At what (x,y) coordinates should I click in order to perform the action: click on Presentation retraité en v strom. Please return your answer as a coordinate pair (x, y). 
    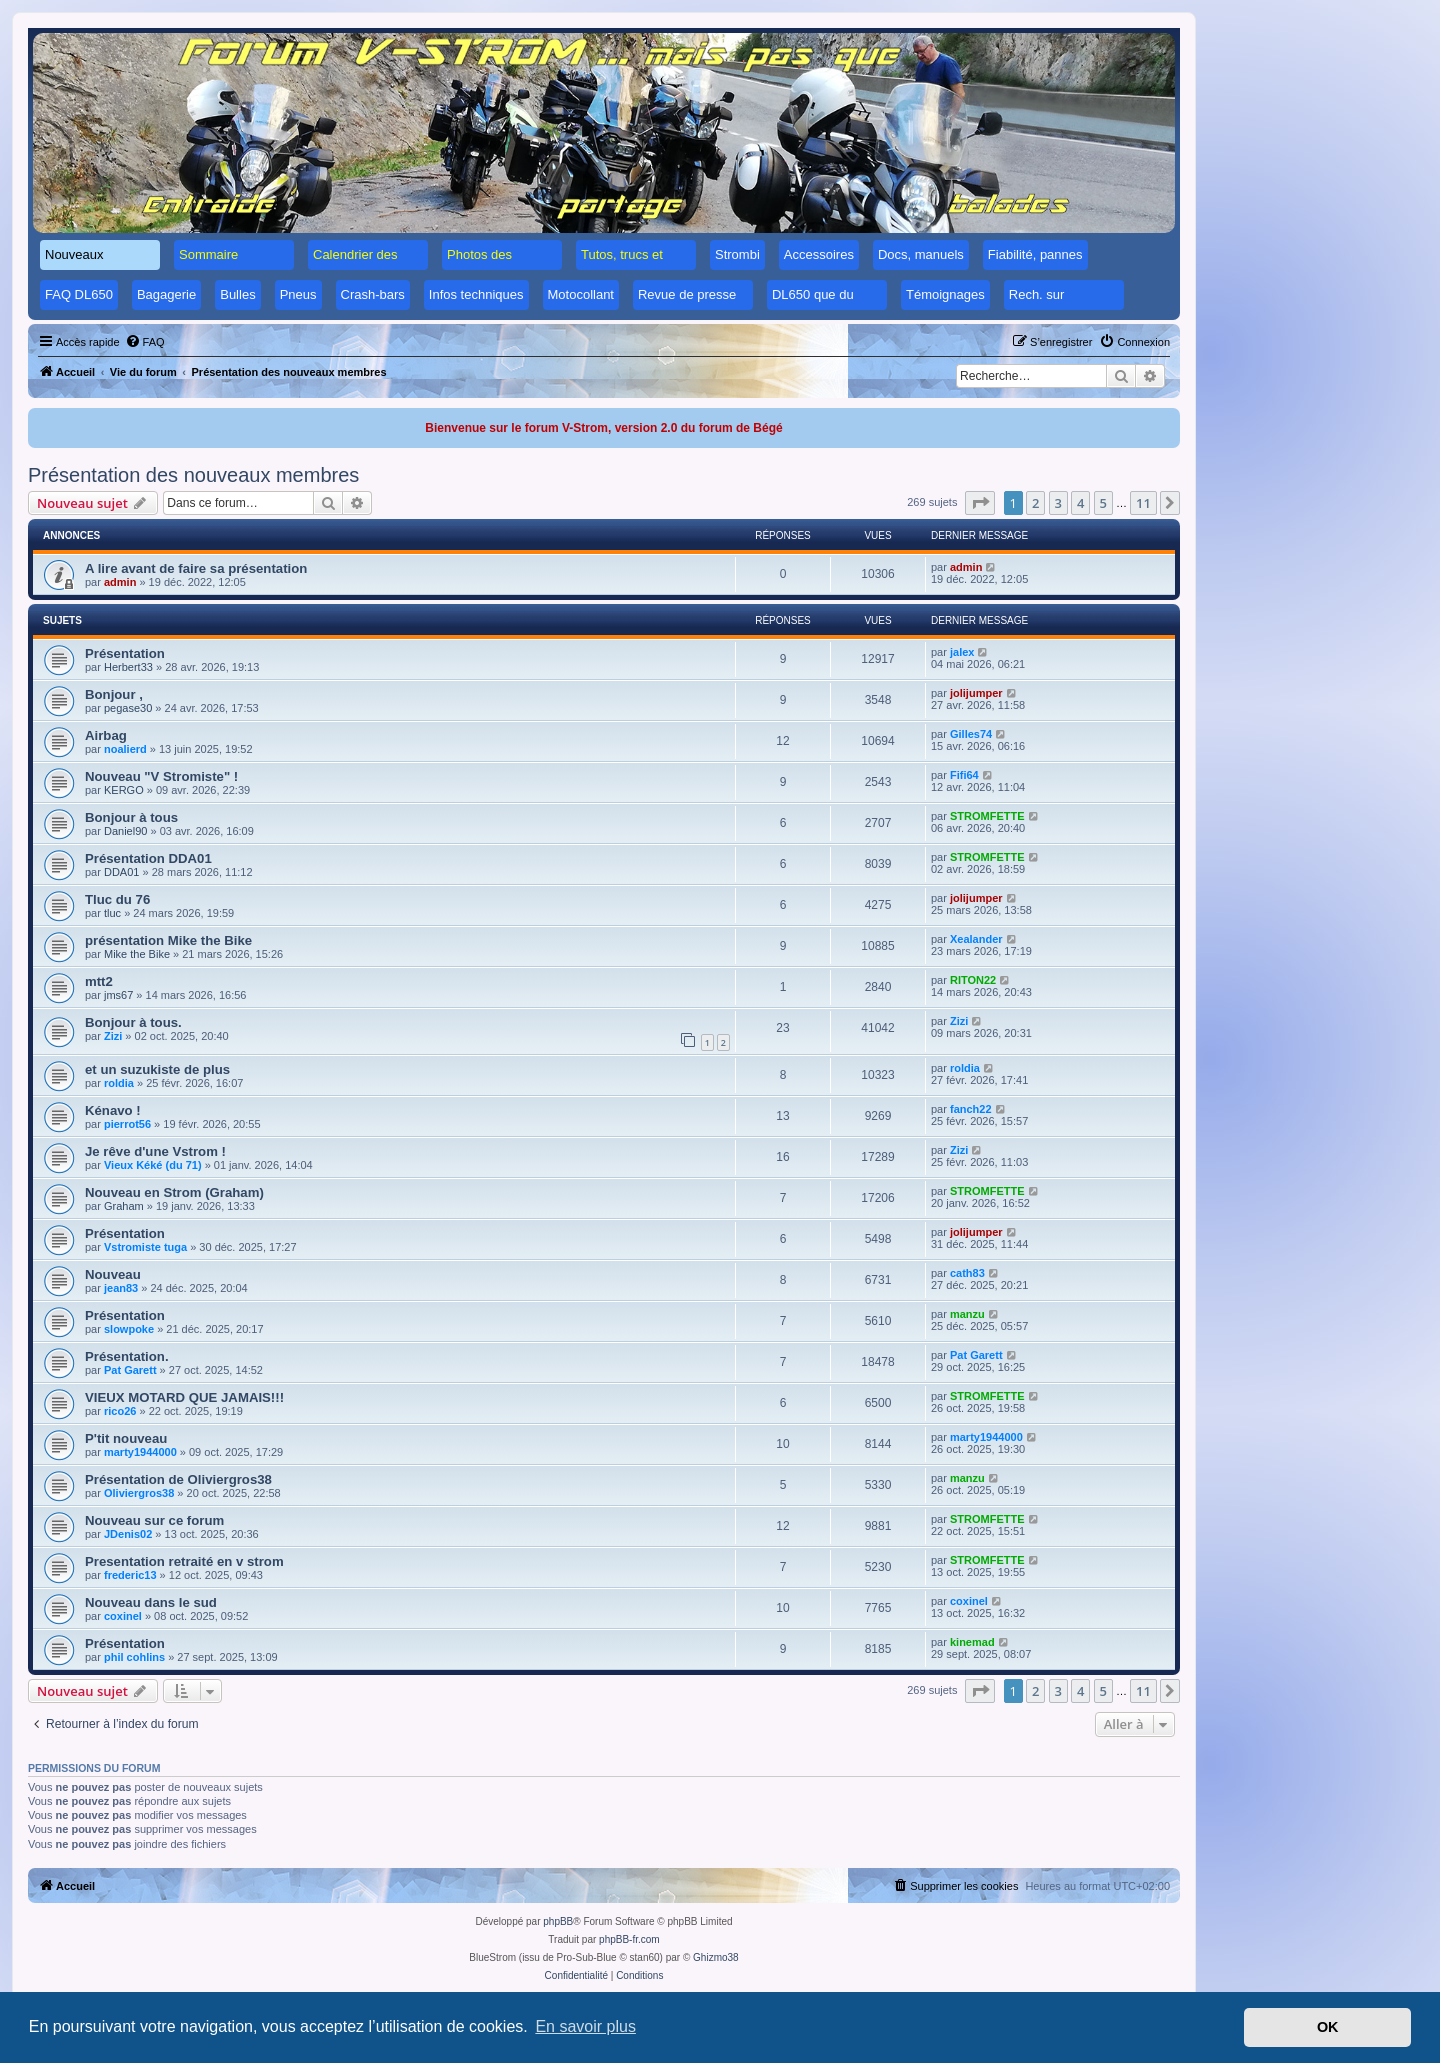
    Looking at the image, I should click on (184, 1561).